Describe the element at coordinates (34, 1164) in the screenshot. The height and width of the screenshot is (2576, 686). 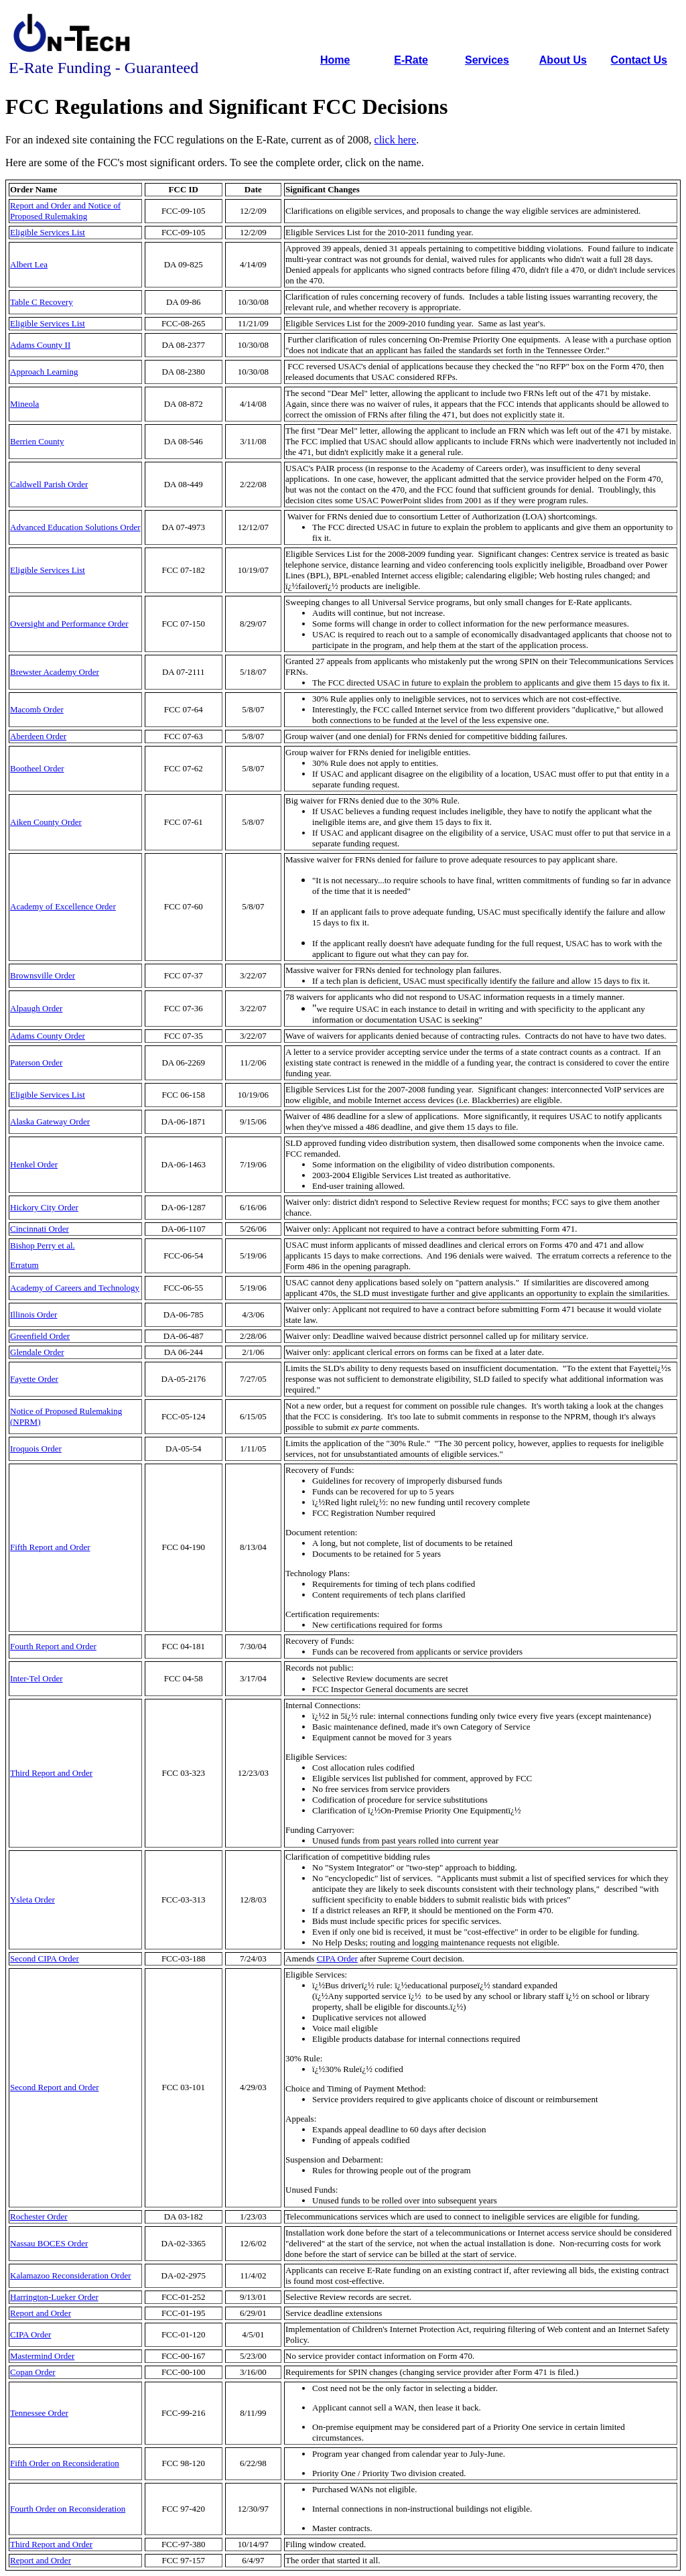
I see `Henkel Order` at that location.